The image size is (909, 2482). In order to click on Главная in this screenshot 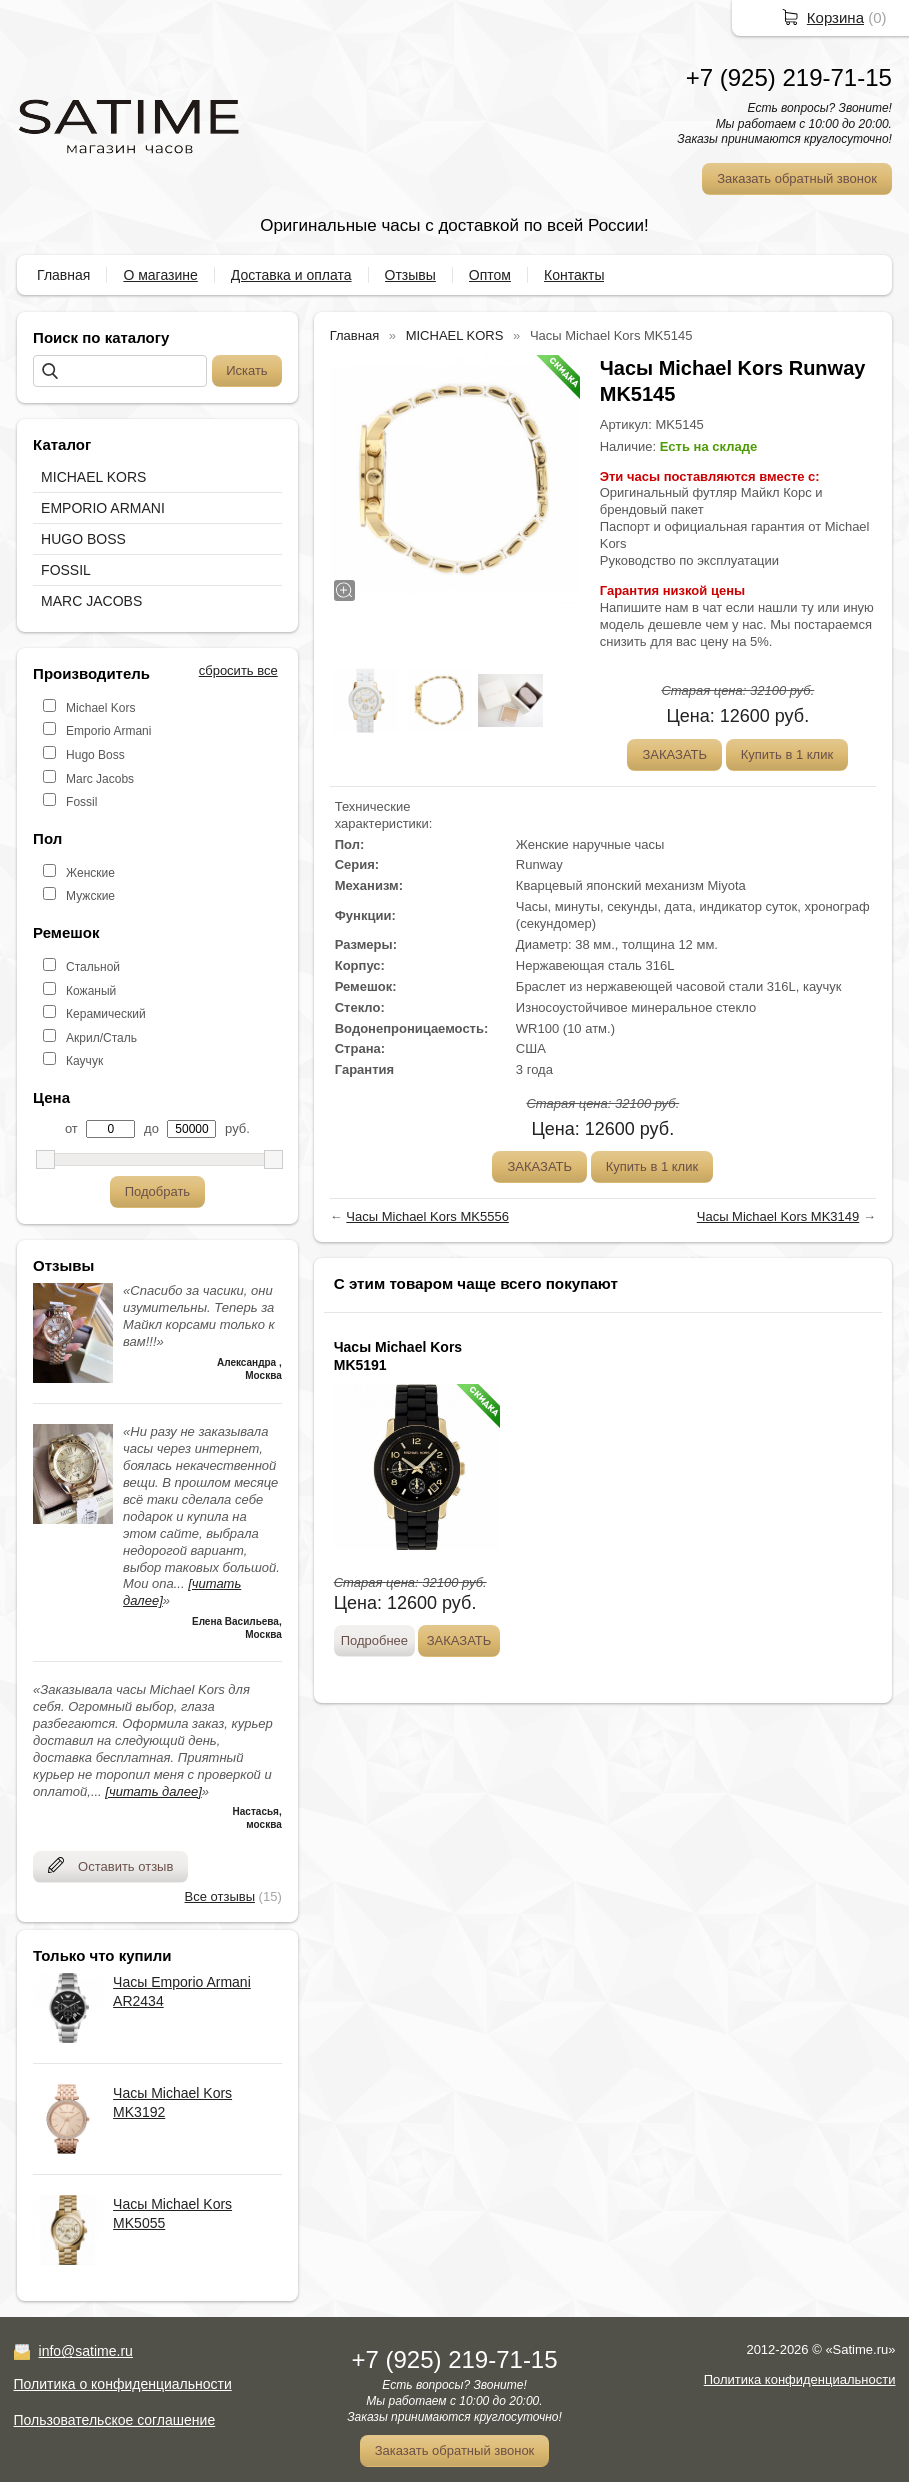, I will do `click(63, 275)`.